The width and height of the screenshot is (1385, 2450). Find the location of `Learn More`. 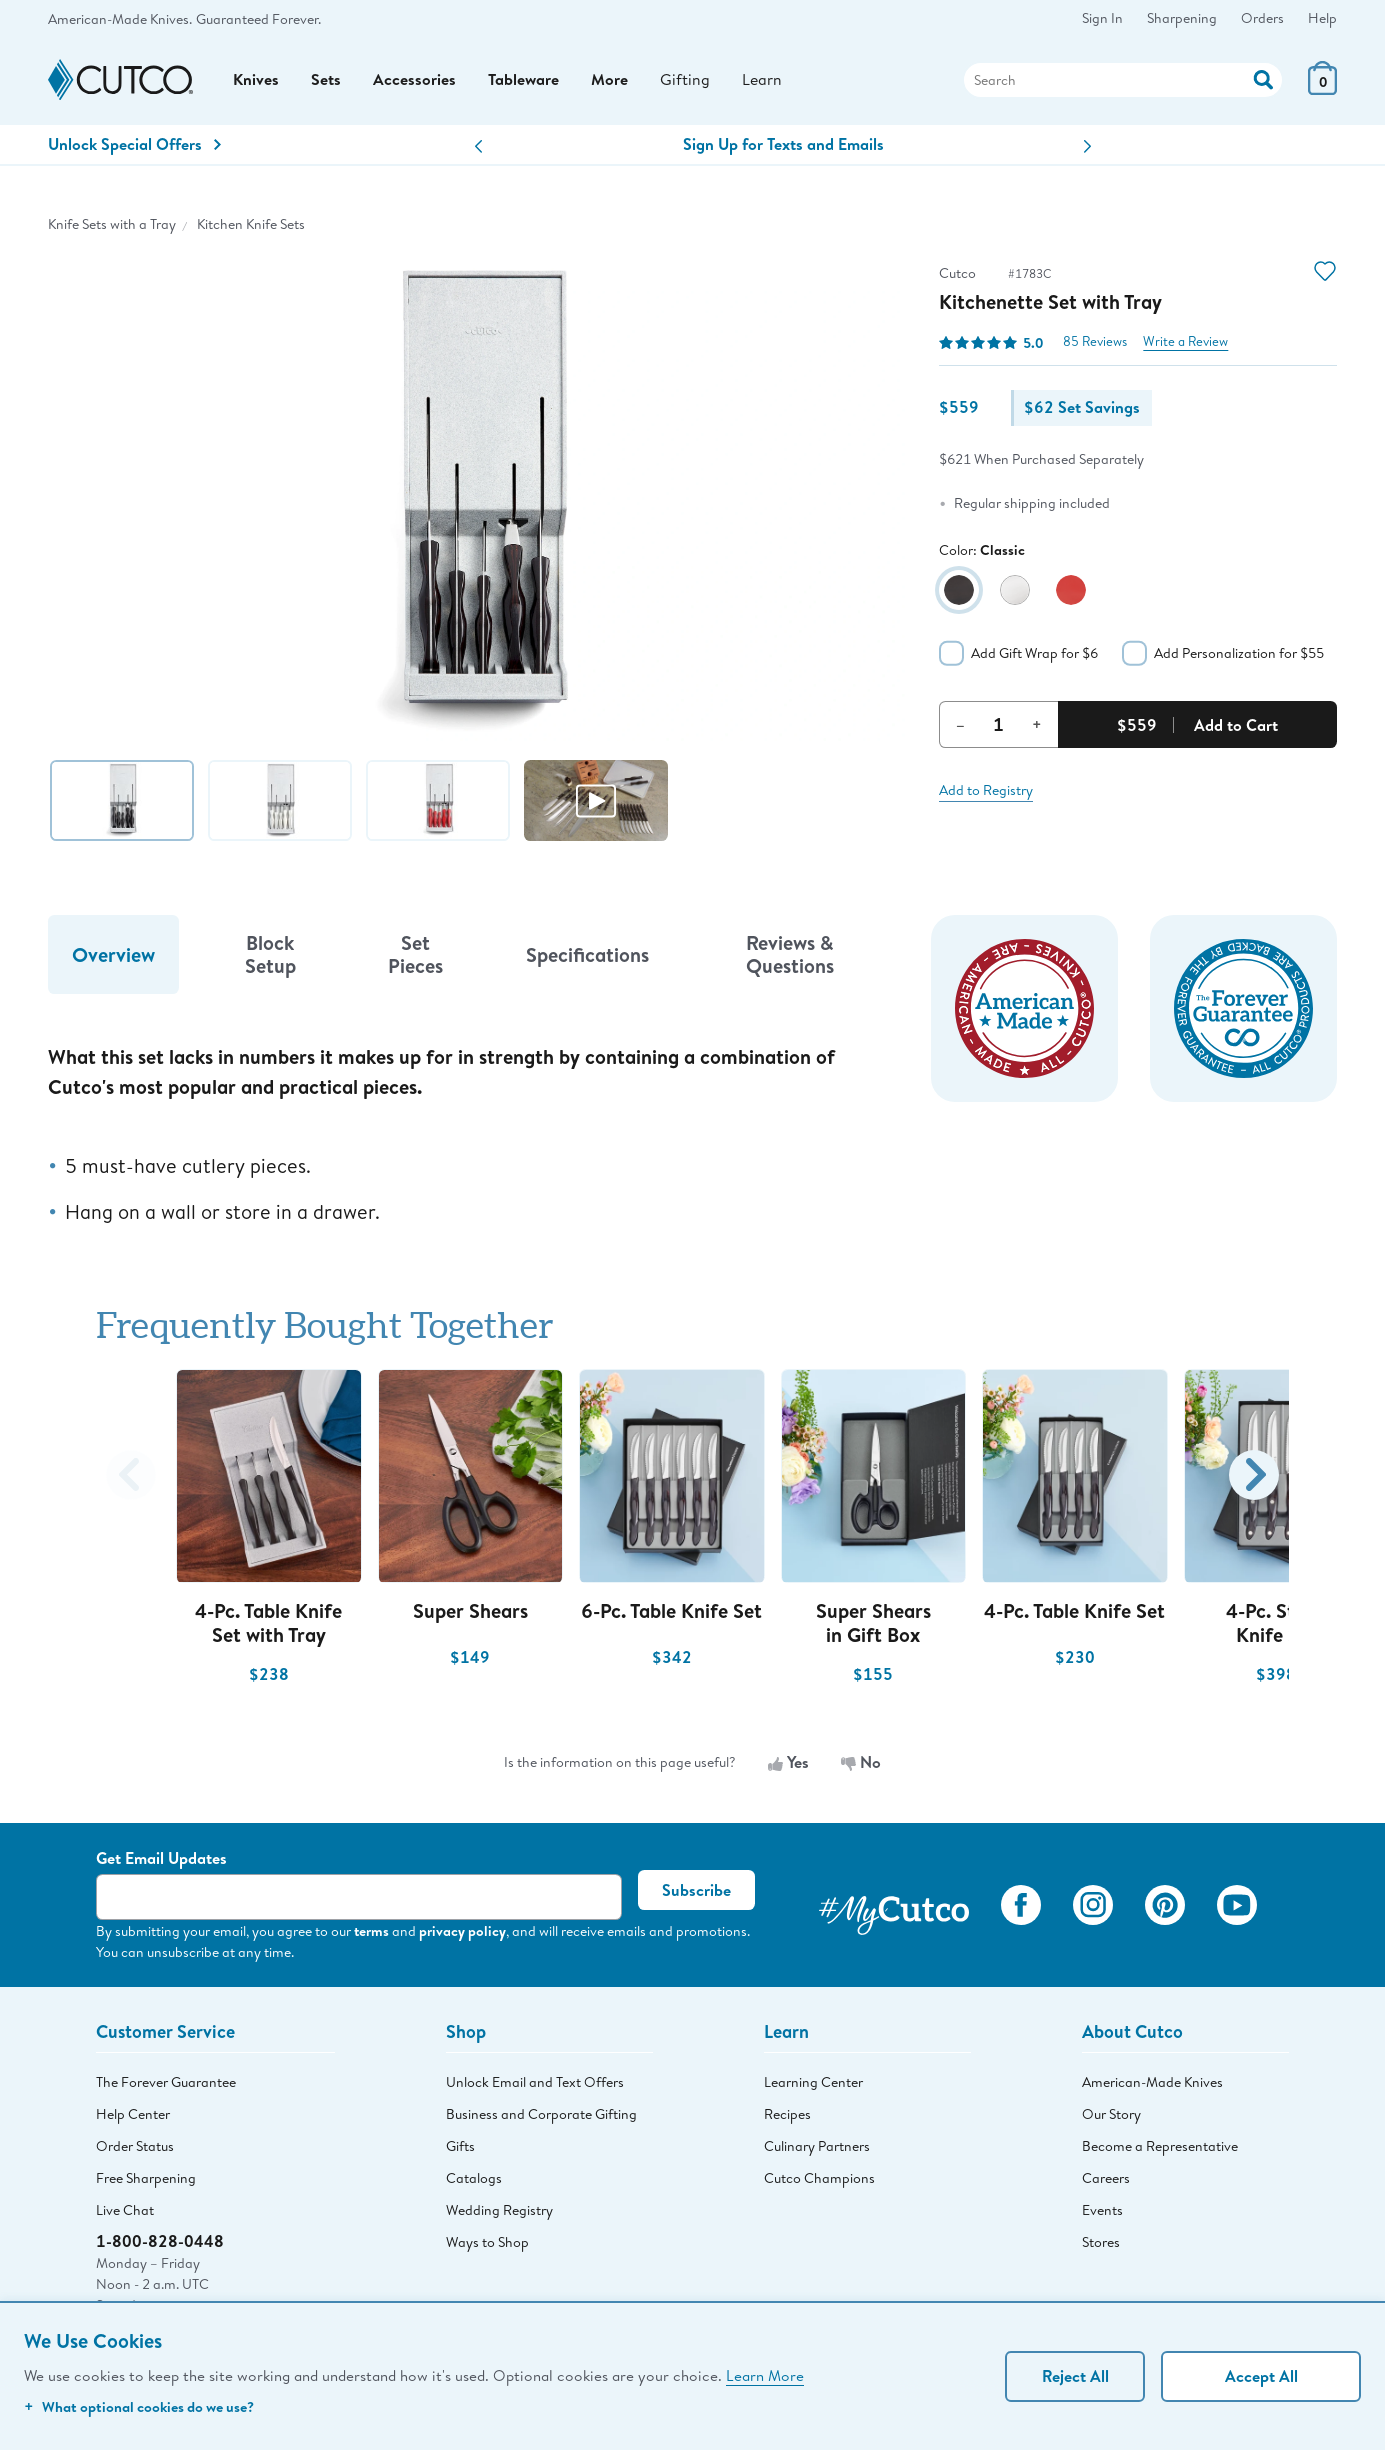

Learn More is located at coordinates (765, 2375).